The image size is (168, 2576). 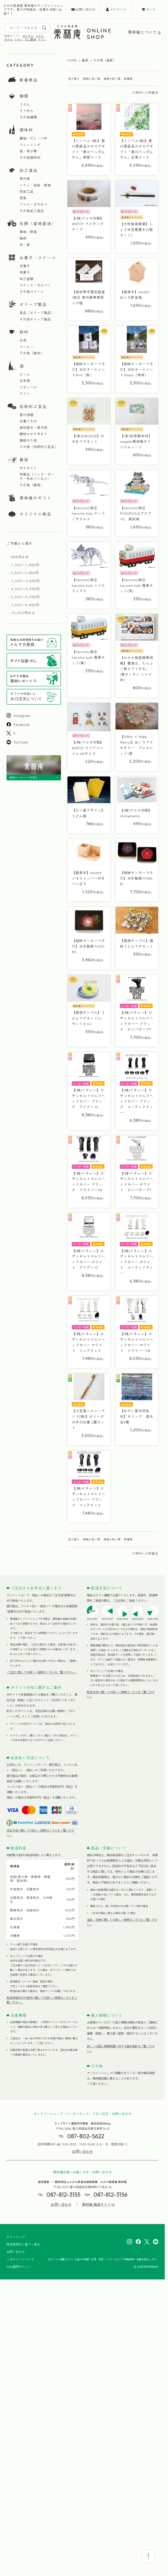 I want to click on サヌカイト, so click(x=28, y=468).